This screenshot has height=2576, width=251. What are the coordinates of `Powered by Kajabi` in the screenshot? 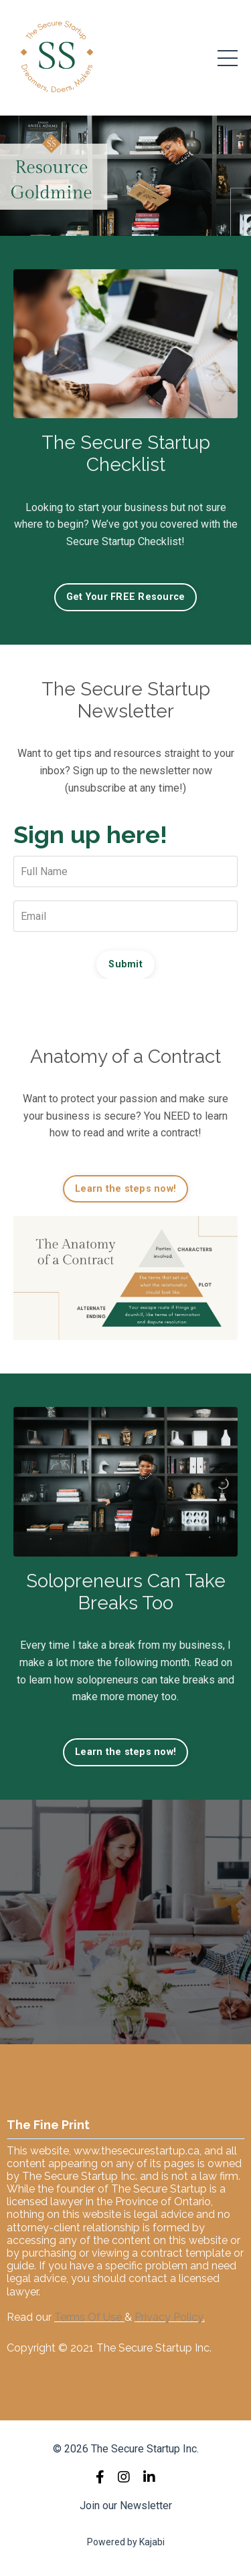 It's located at (126, 2542).